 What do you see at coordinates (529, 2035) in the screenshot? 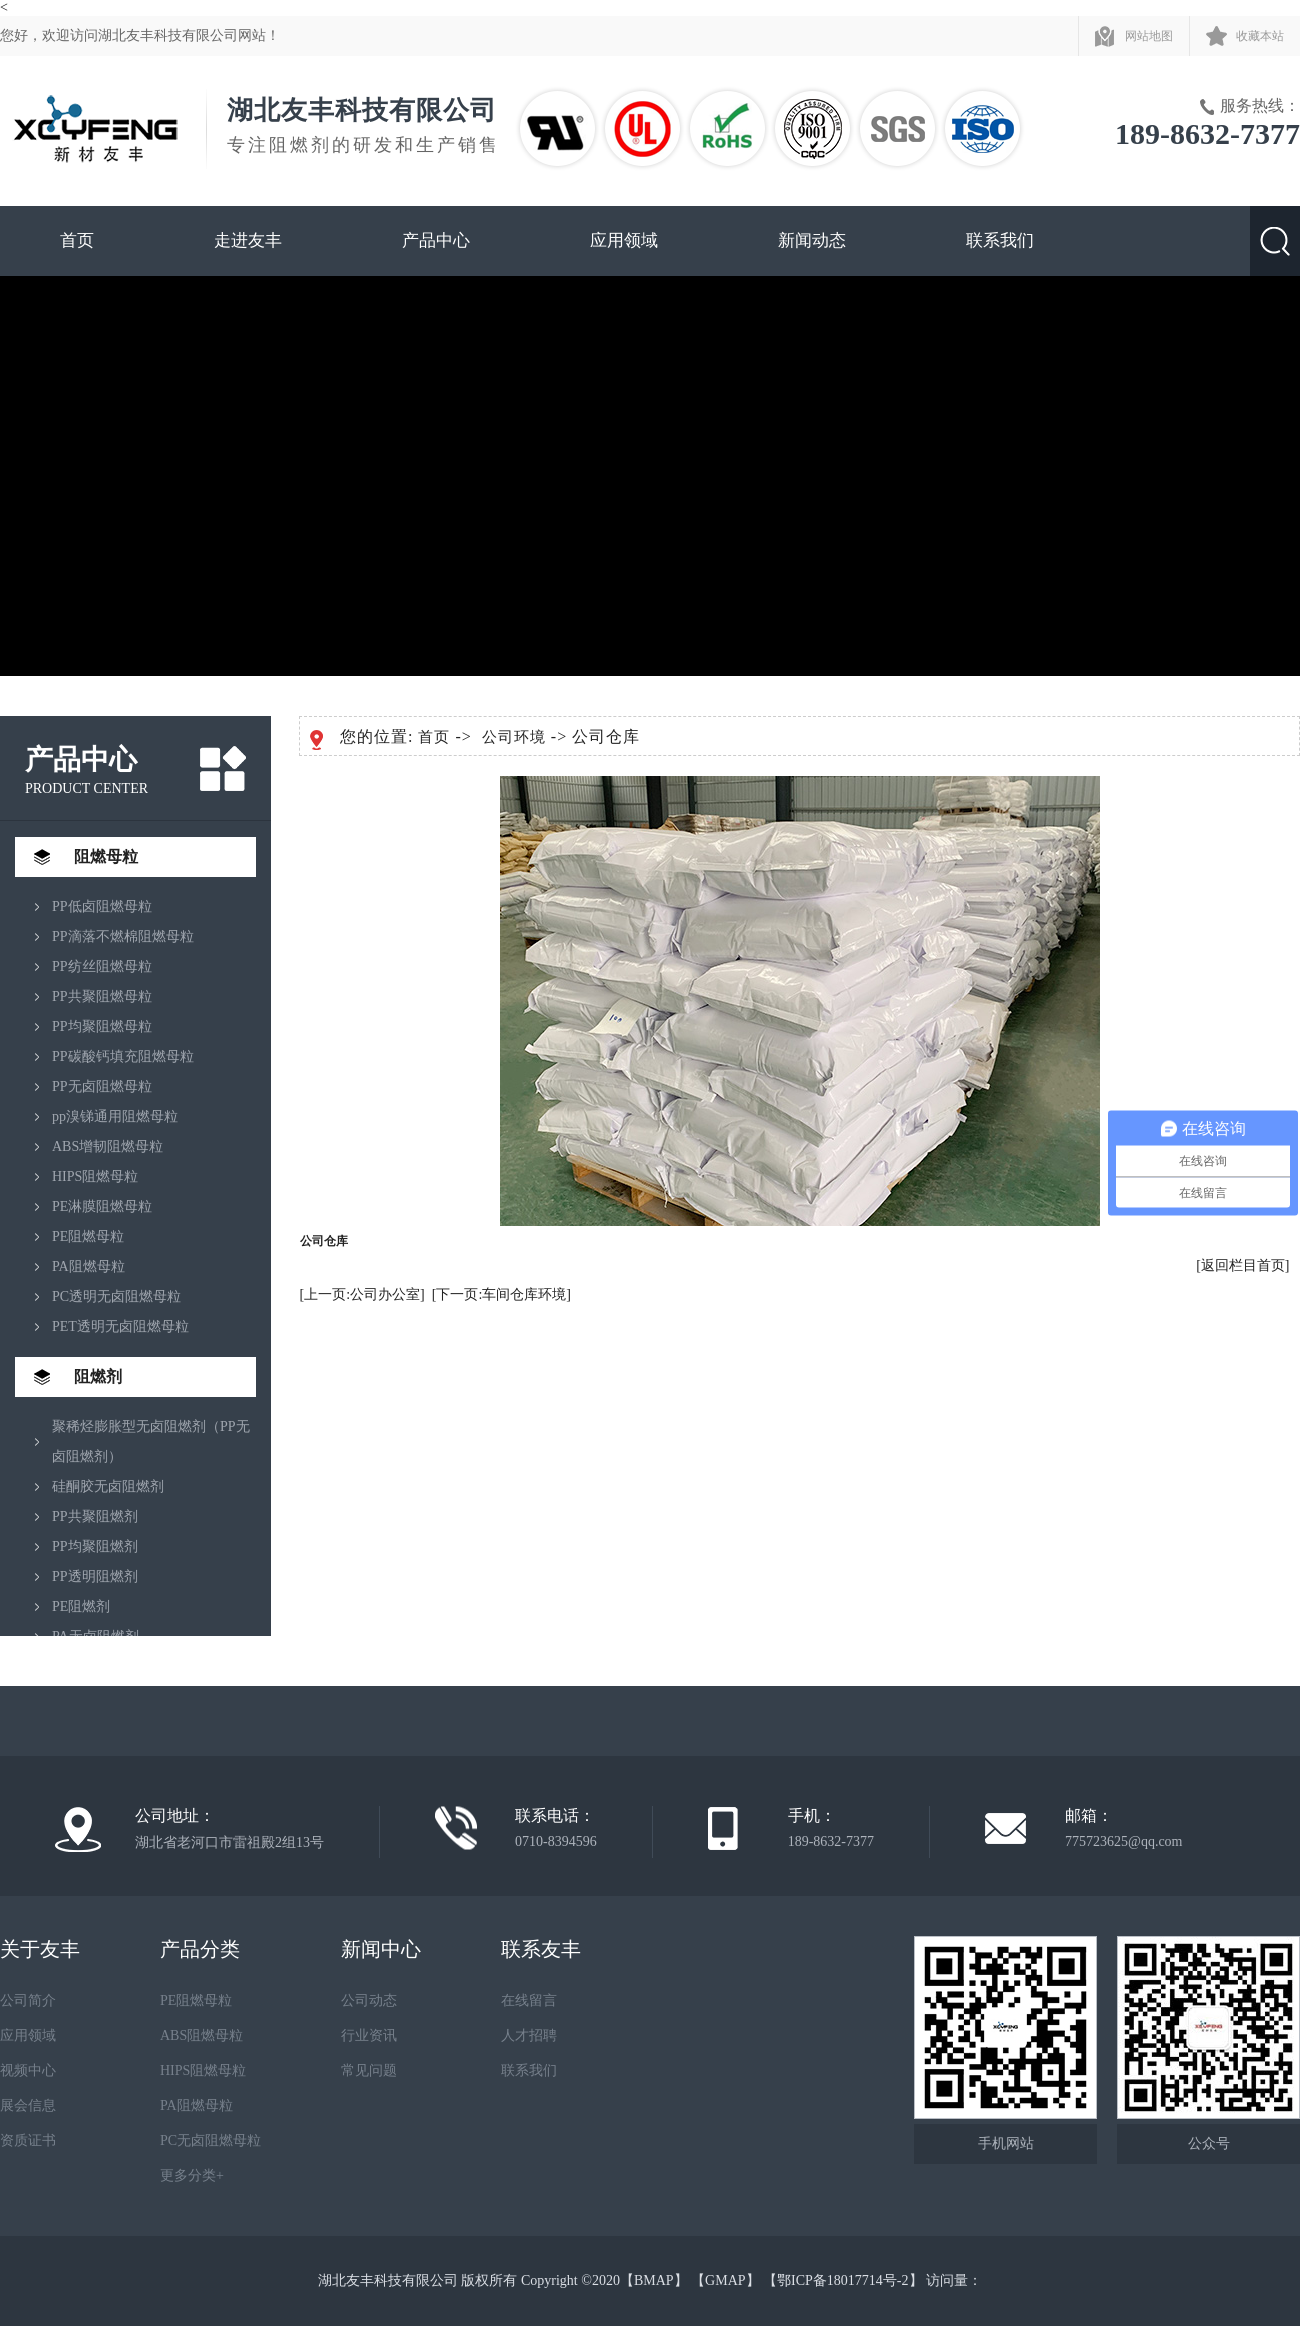
I see `人才招聘` at bounding box center [529, 2035].